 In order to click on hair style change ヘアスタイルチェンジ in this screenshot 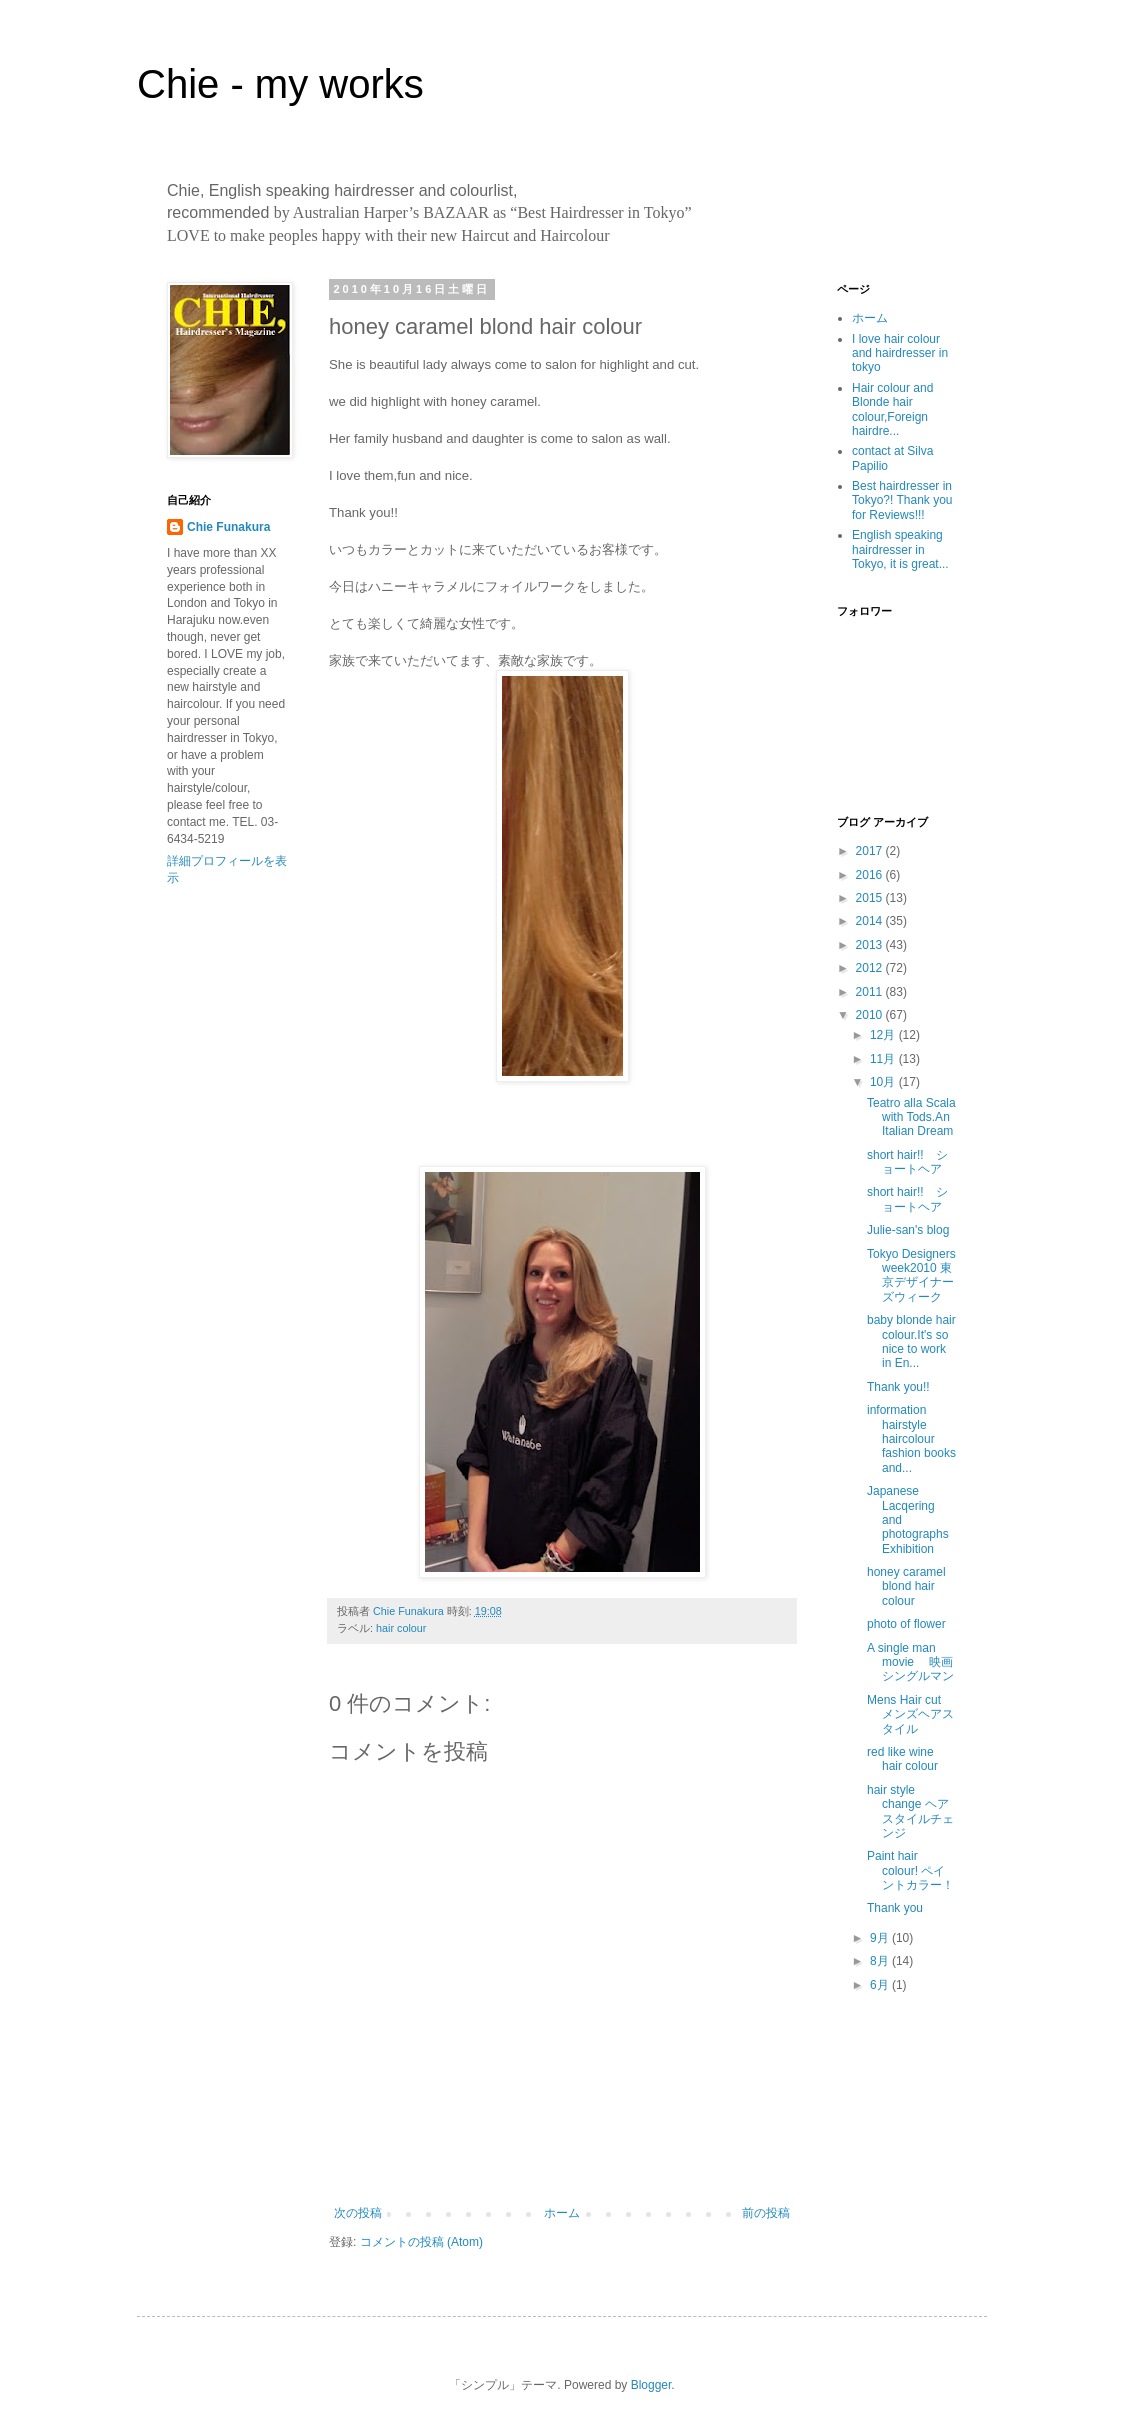, I will do `click(910, 1811)`.